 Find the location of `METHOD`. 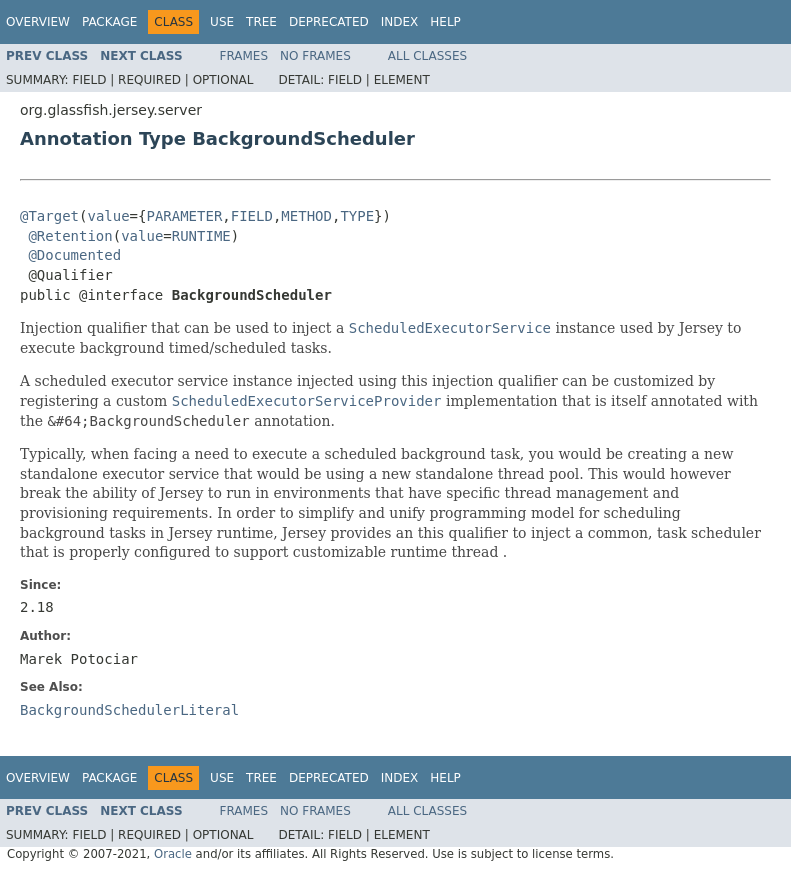

METHOD is located at coordinates (306, 216).